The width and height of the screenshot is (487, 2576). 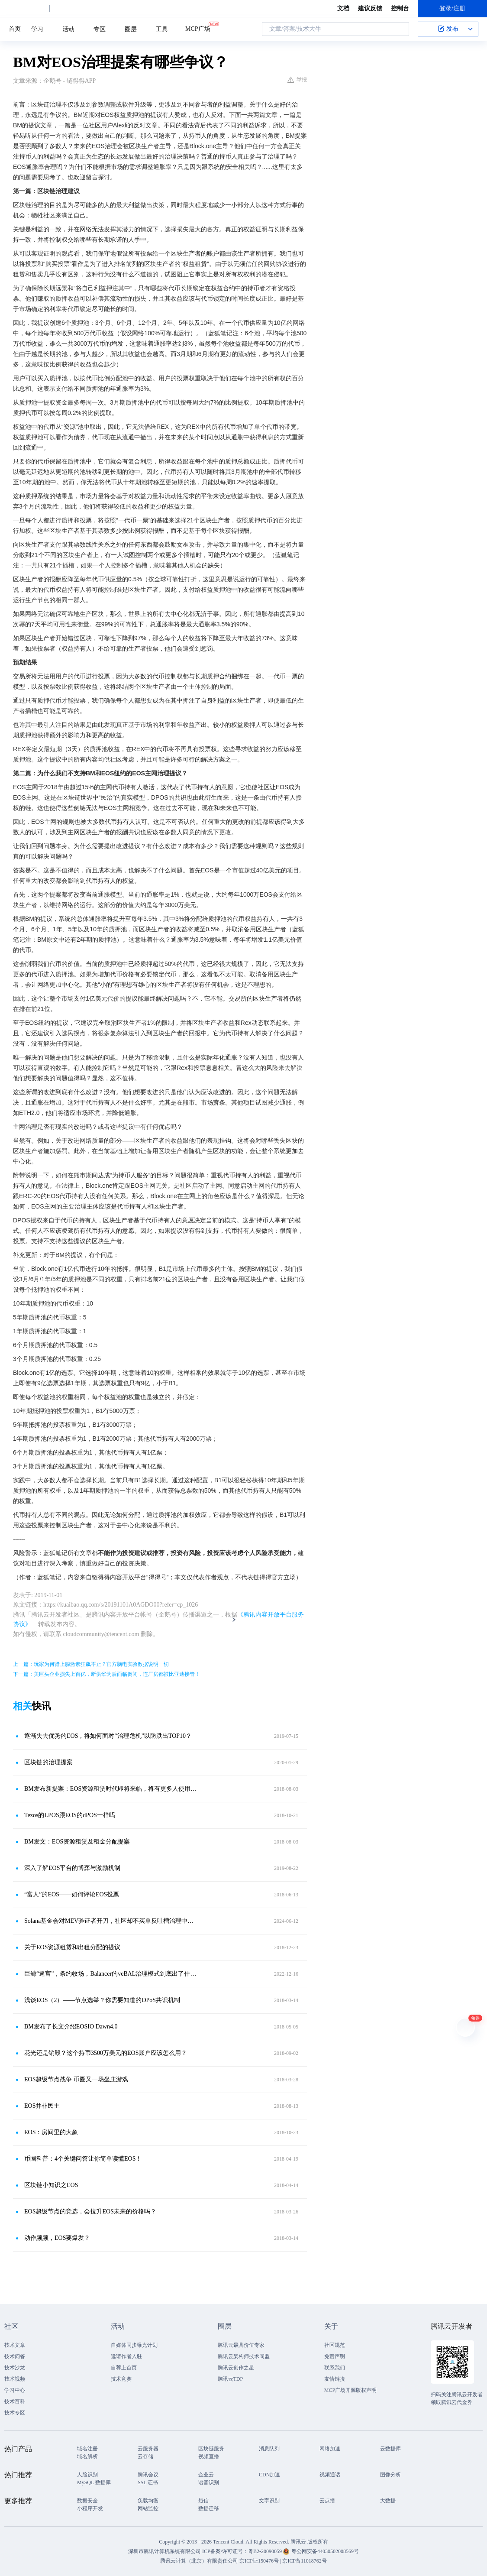 What do you see at coordinates (265, 2551) in the screenshot?
I see `粤B2-20090059` at bounding box center [265, 2551].